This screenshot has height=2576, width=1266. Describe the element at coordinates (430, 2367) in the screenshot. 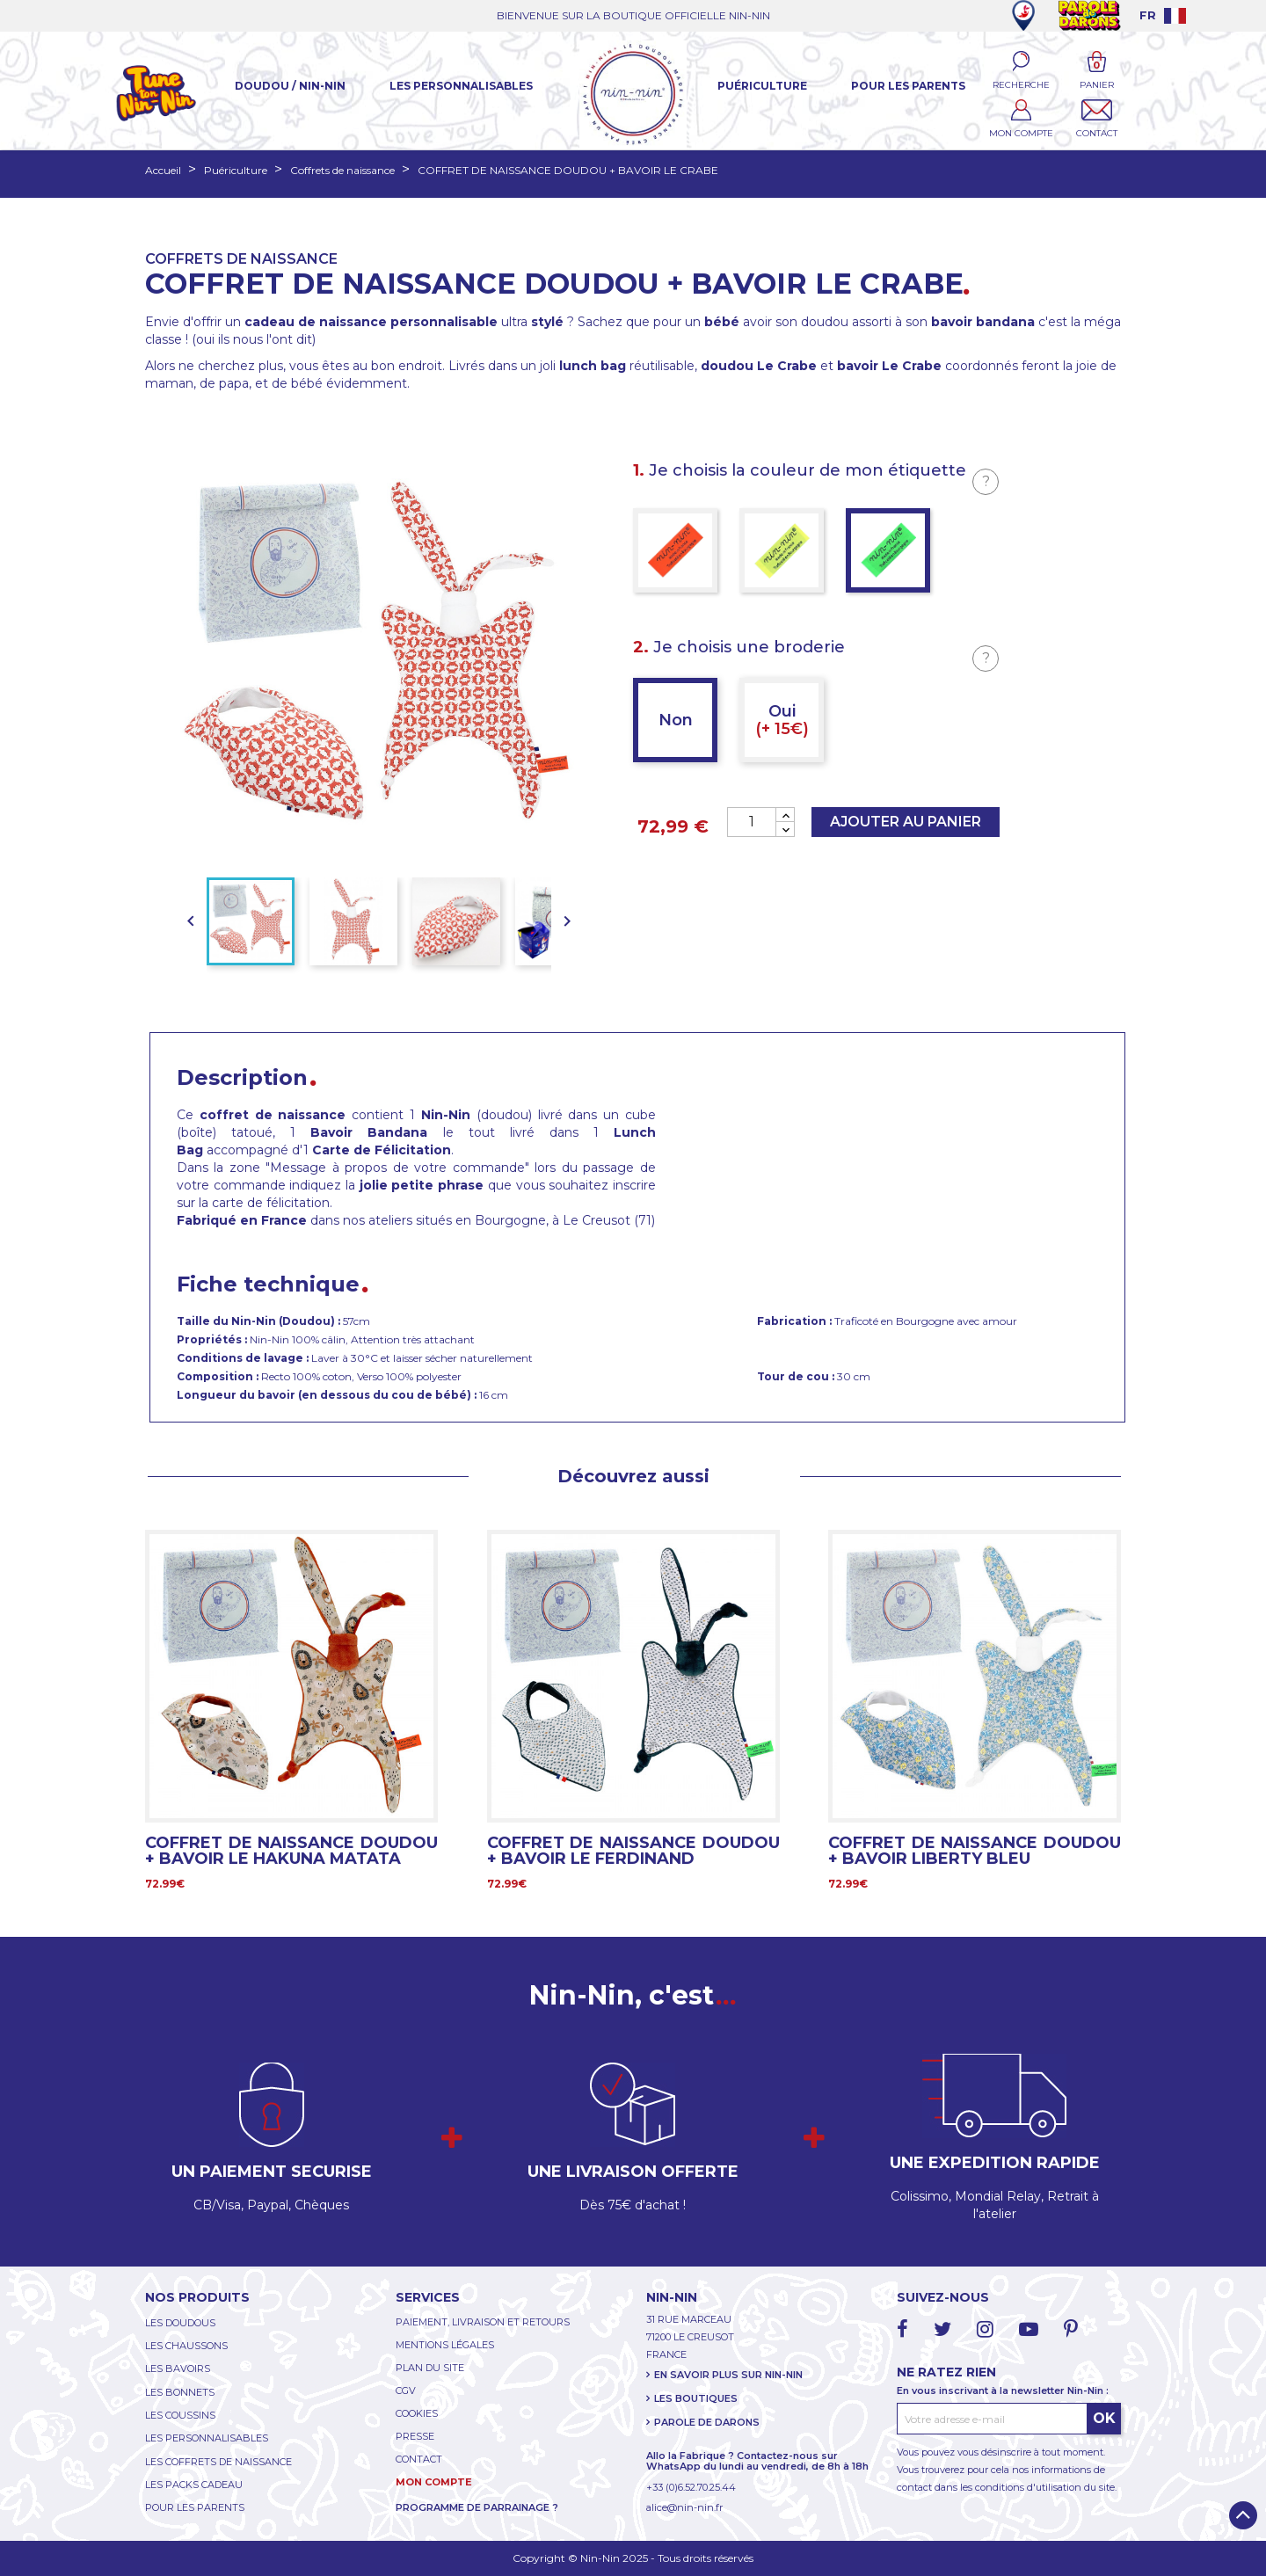

I see `PLAN DU SITE` at that location.